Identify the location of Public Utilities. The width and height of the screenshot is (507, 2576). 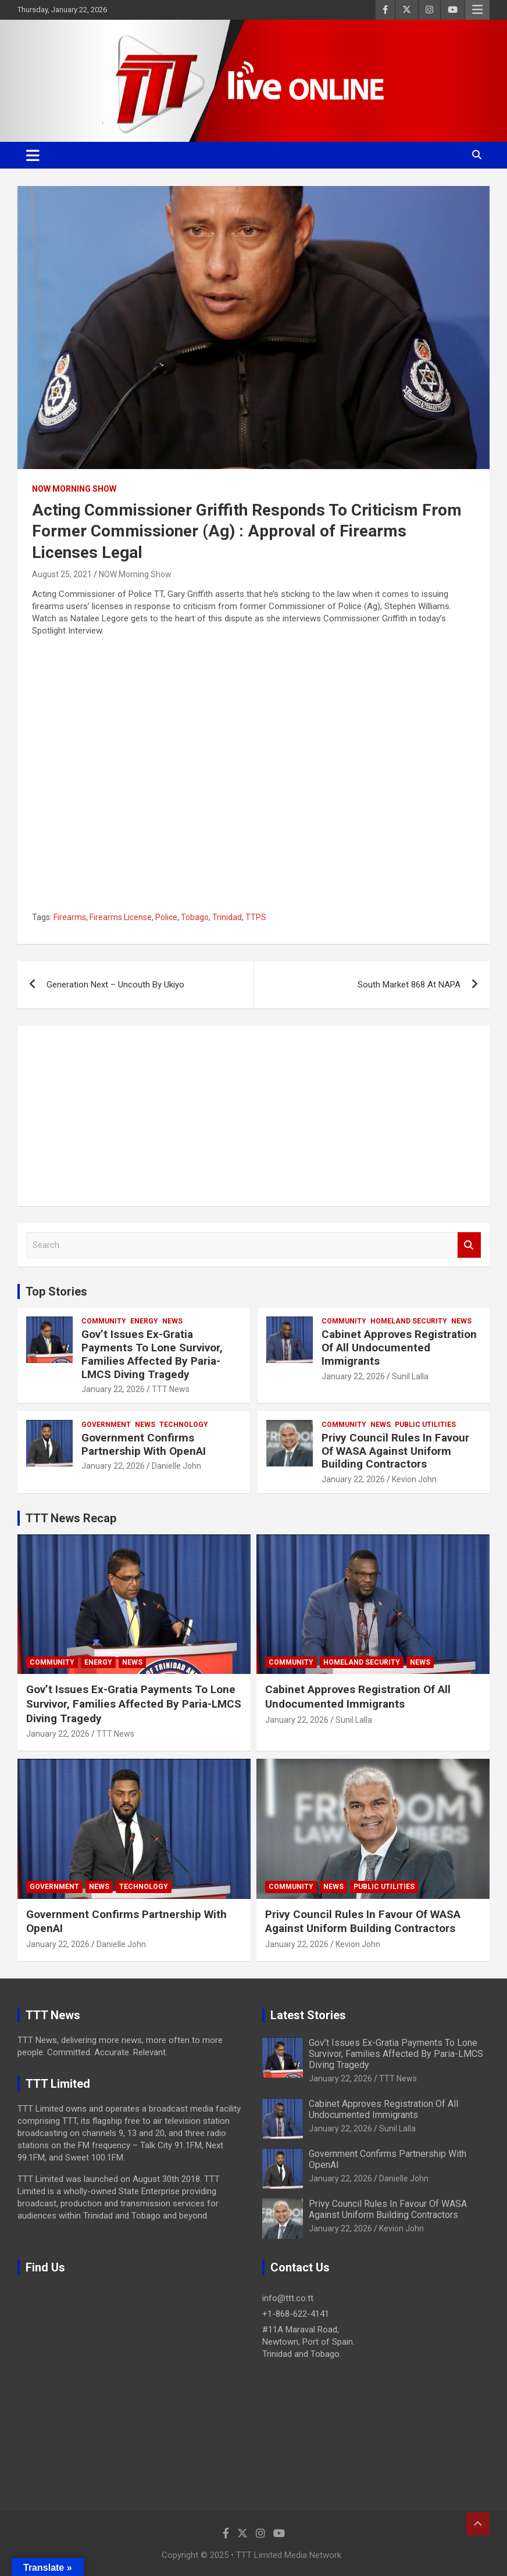
(425, 1425).